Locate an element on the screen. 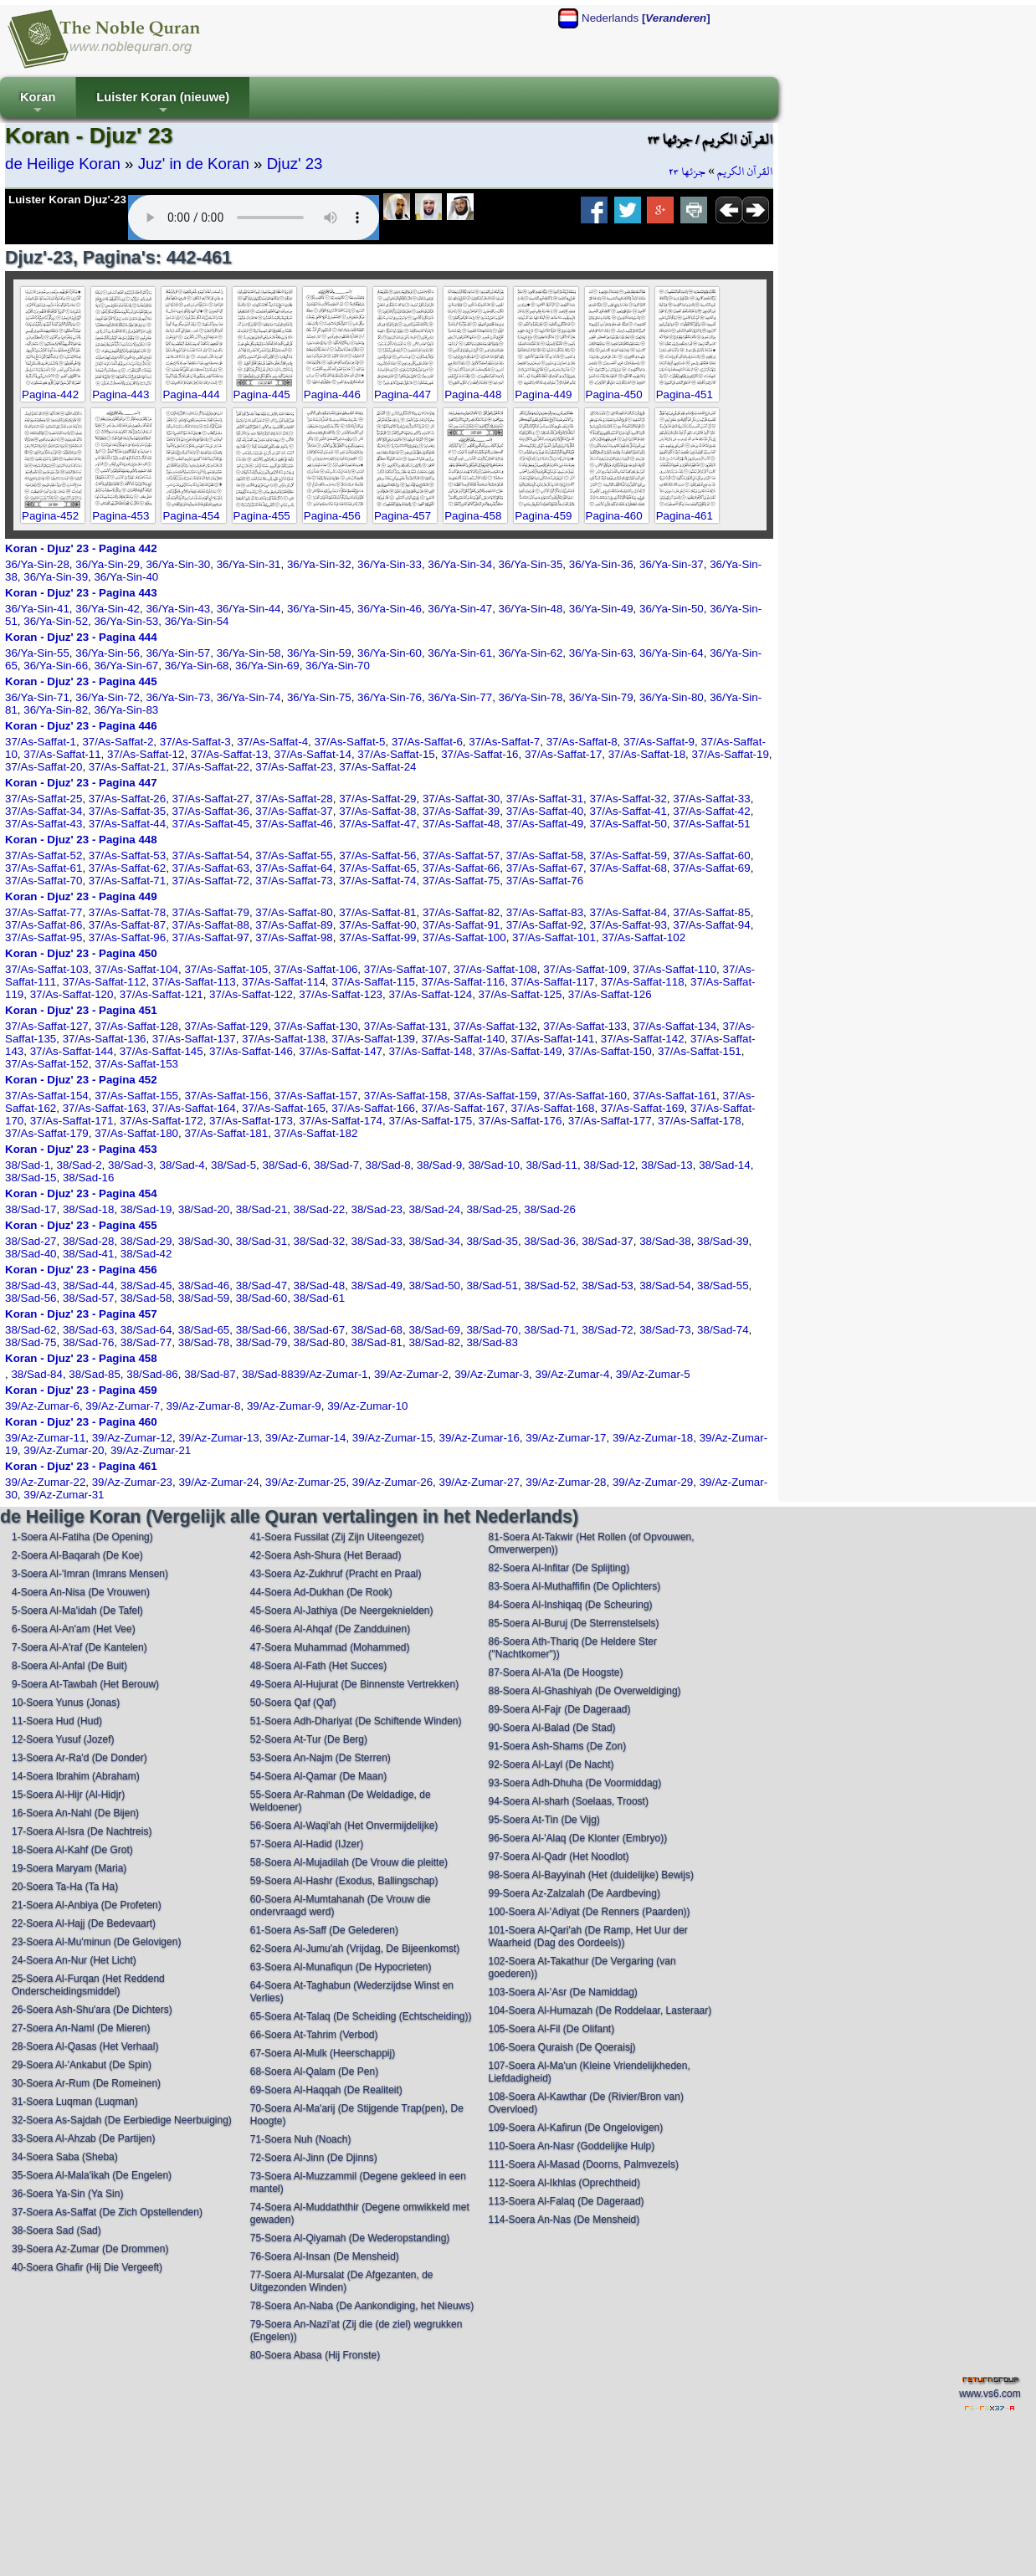 This screenshot has width=1036, height=2576. 37/As-Saffat-127 is located at coordinates (47, 1026).